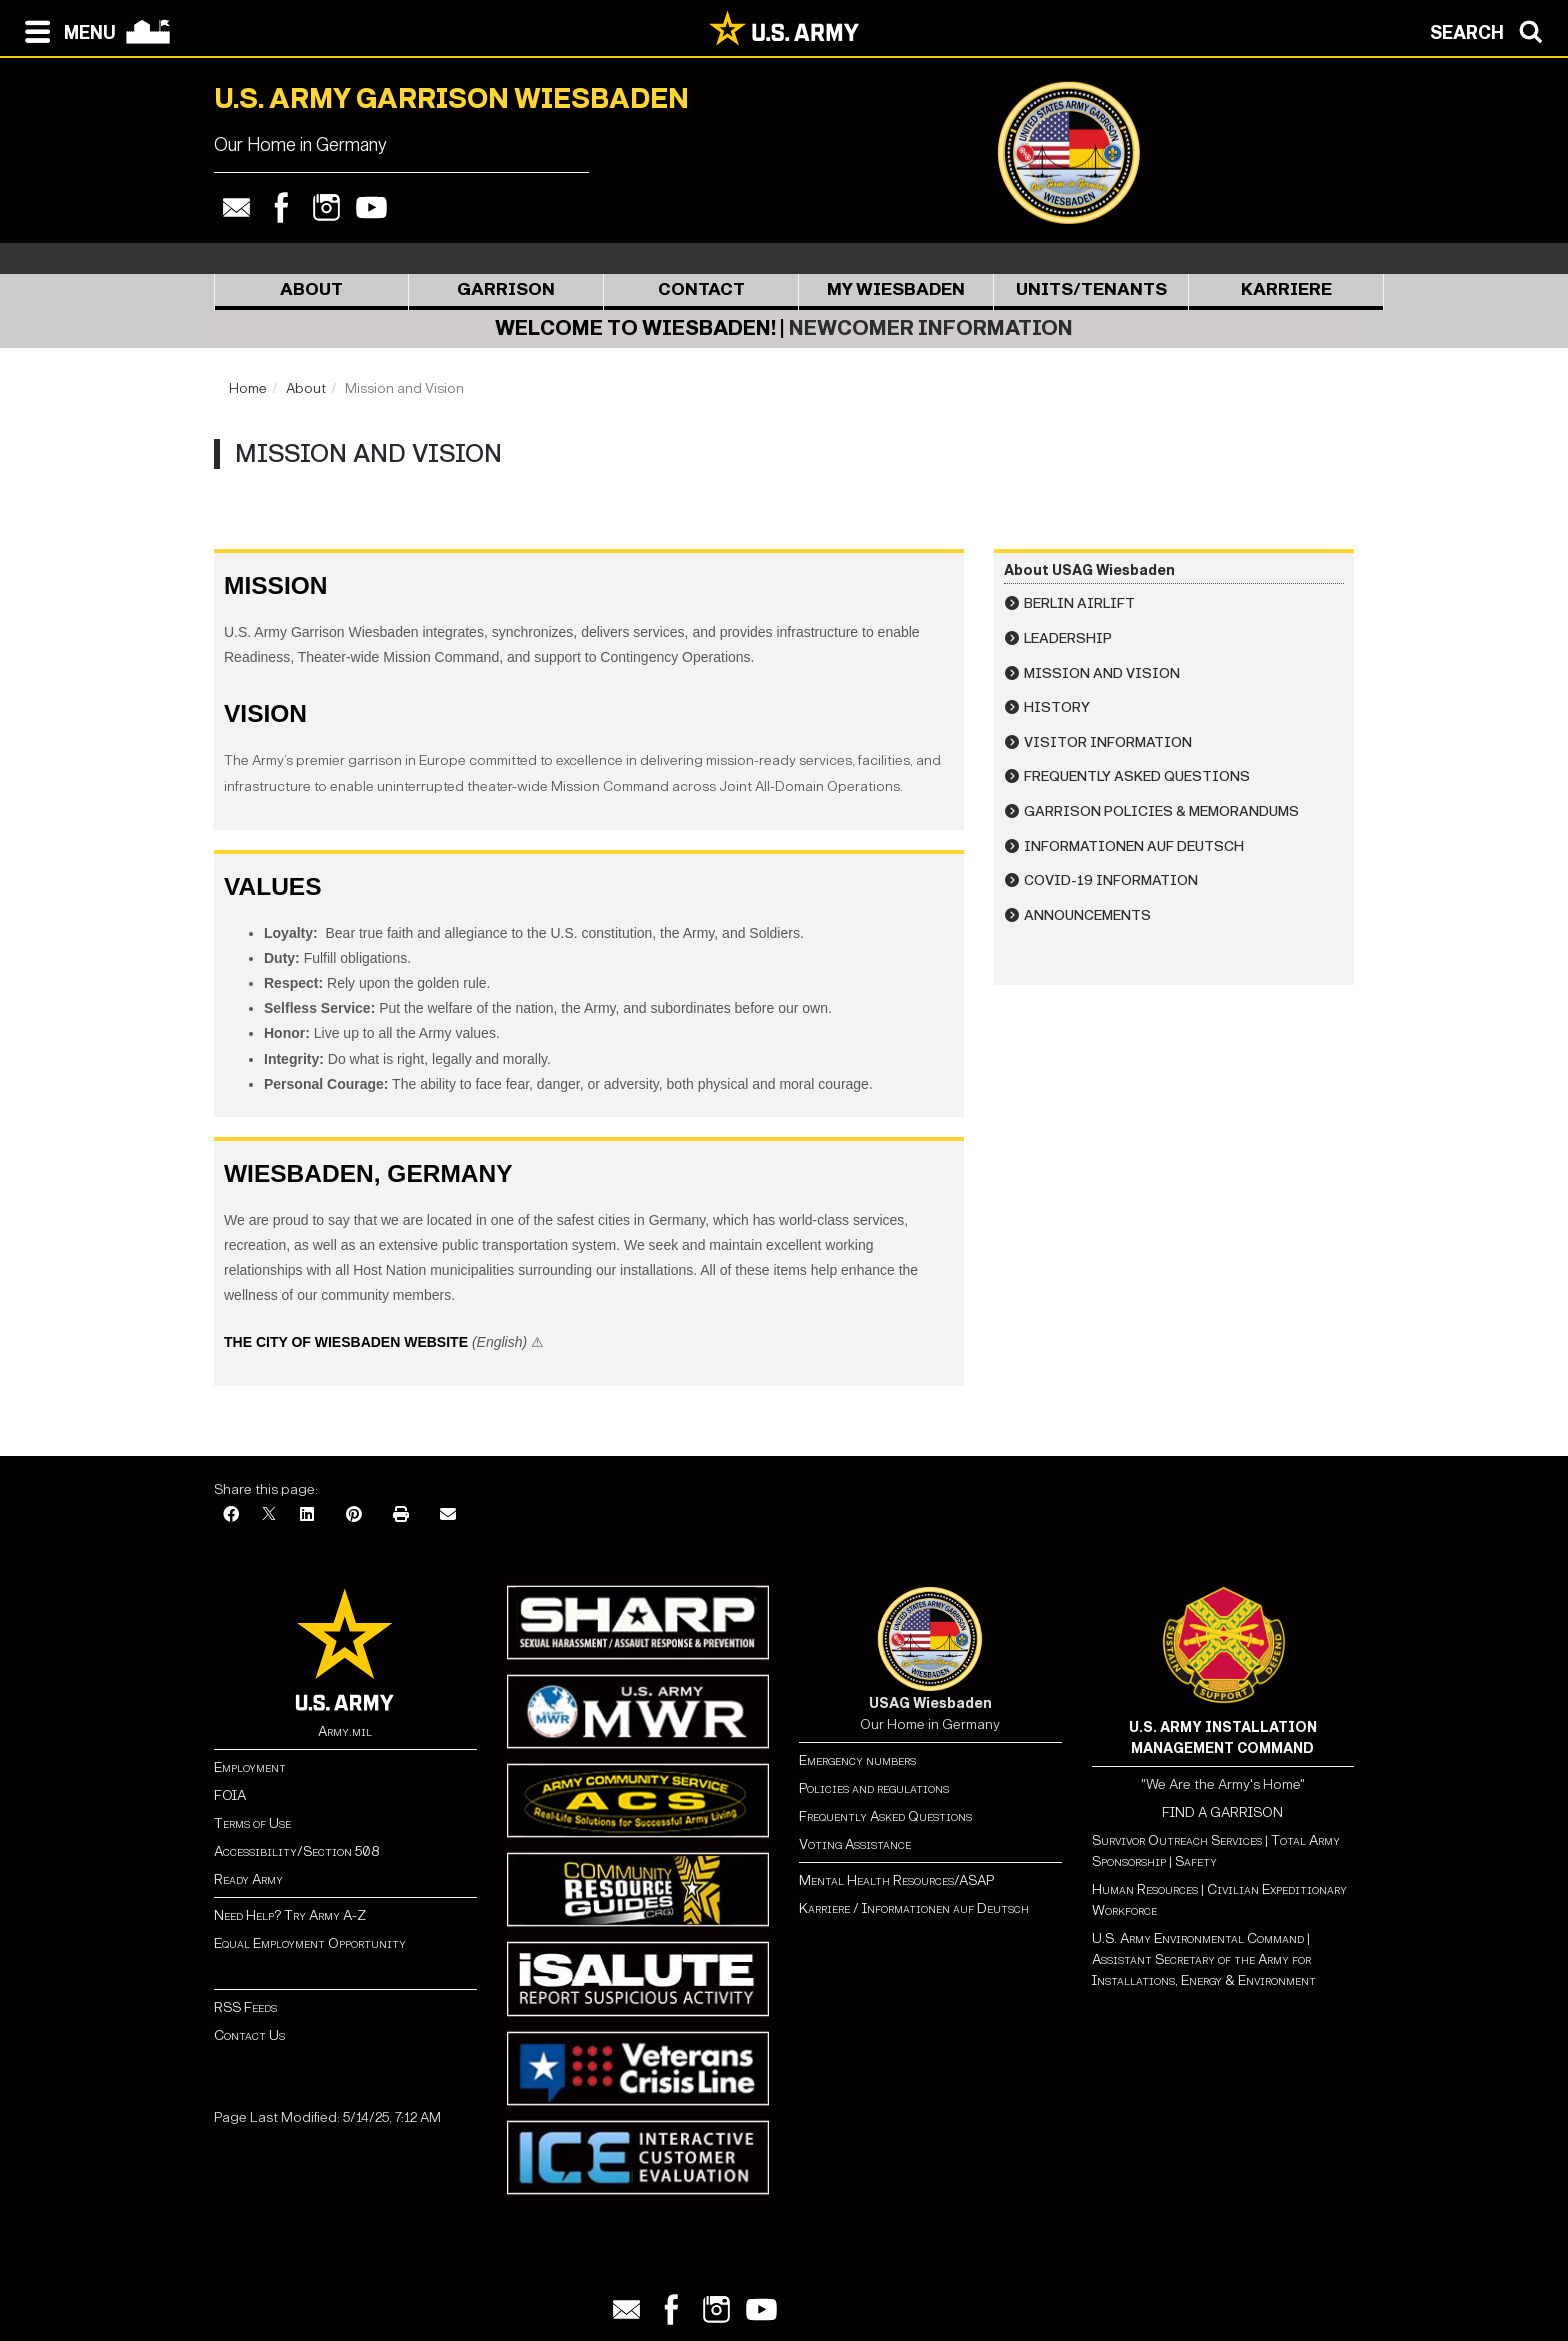 The width and height of the screenshot is (1568, 2341). What do you see at coordinates (269, 1515) in the screenshot?
I see `[X]` at bounding box center [269, 1515].